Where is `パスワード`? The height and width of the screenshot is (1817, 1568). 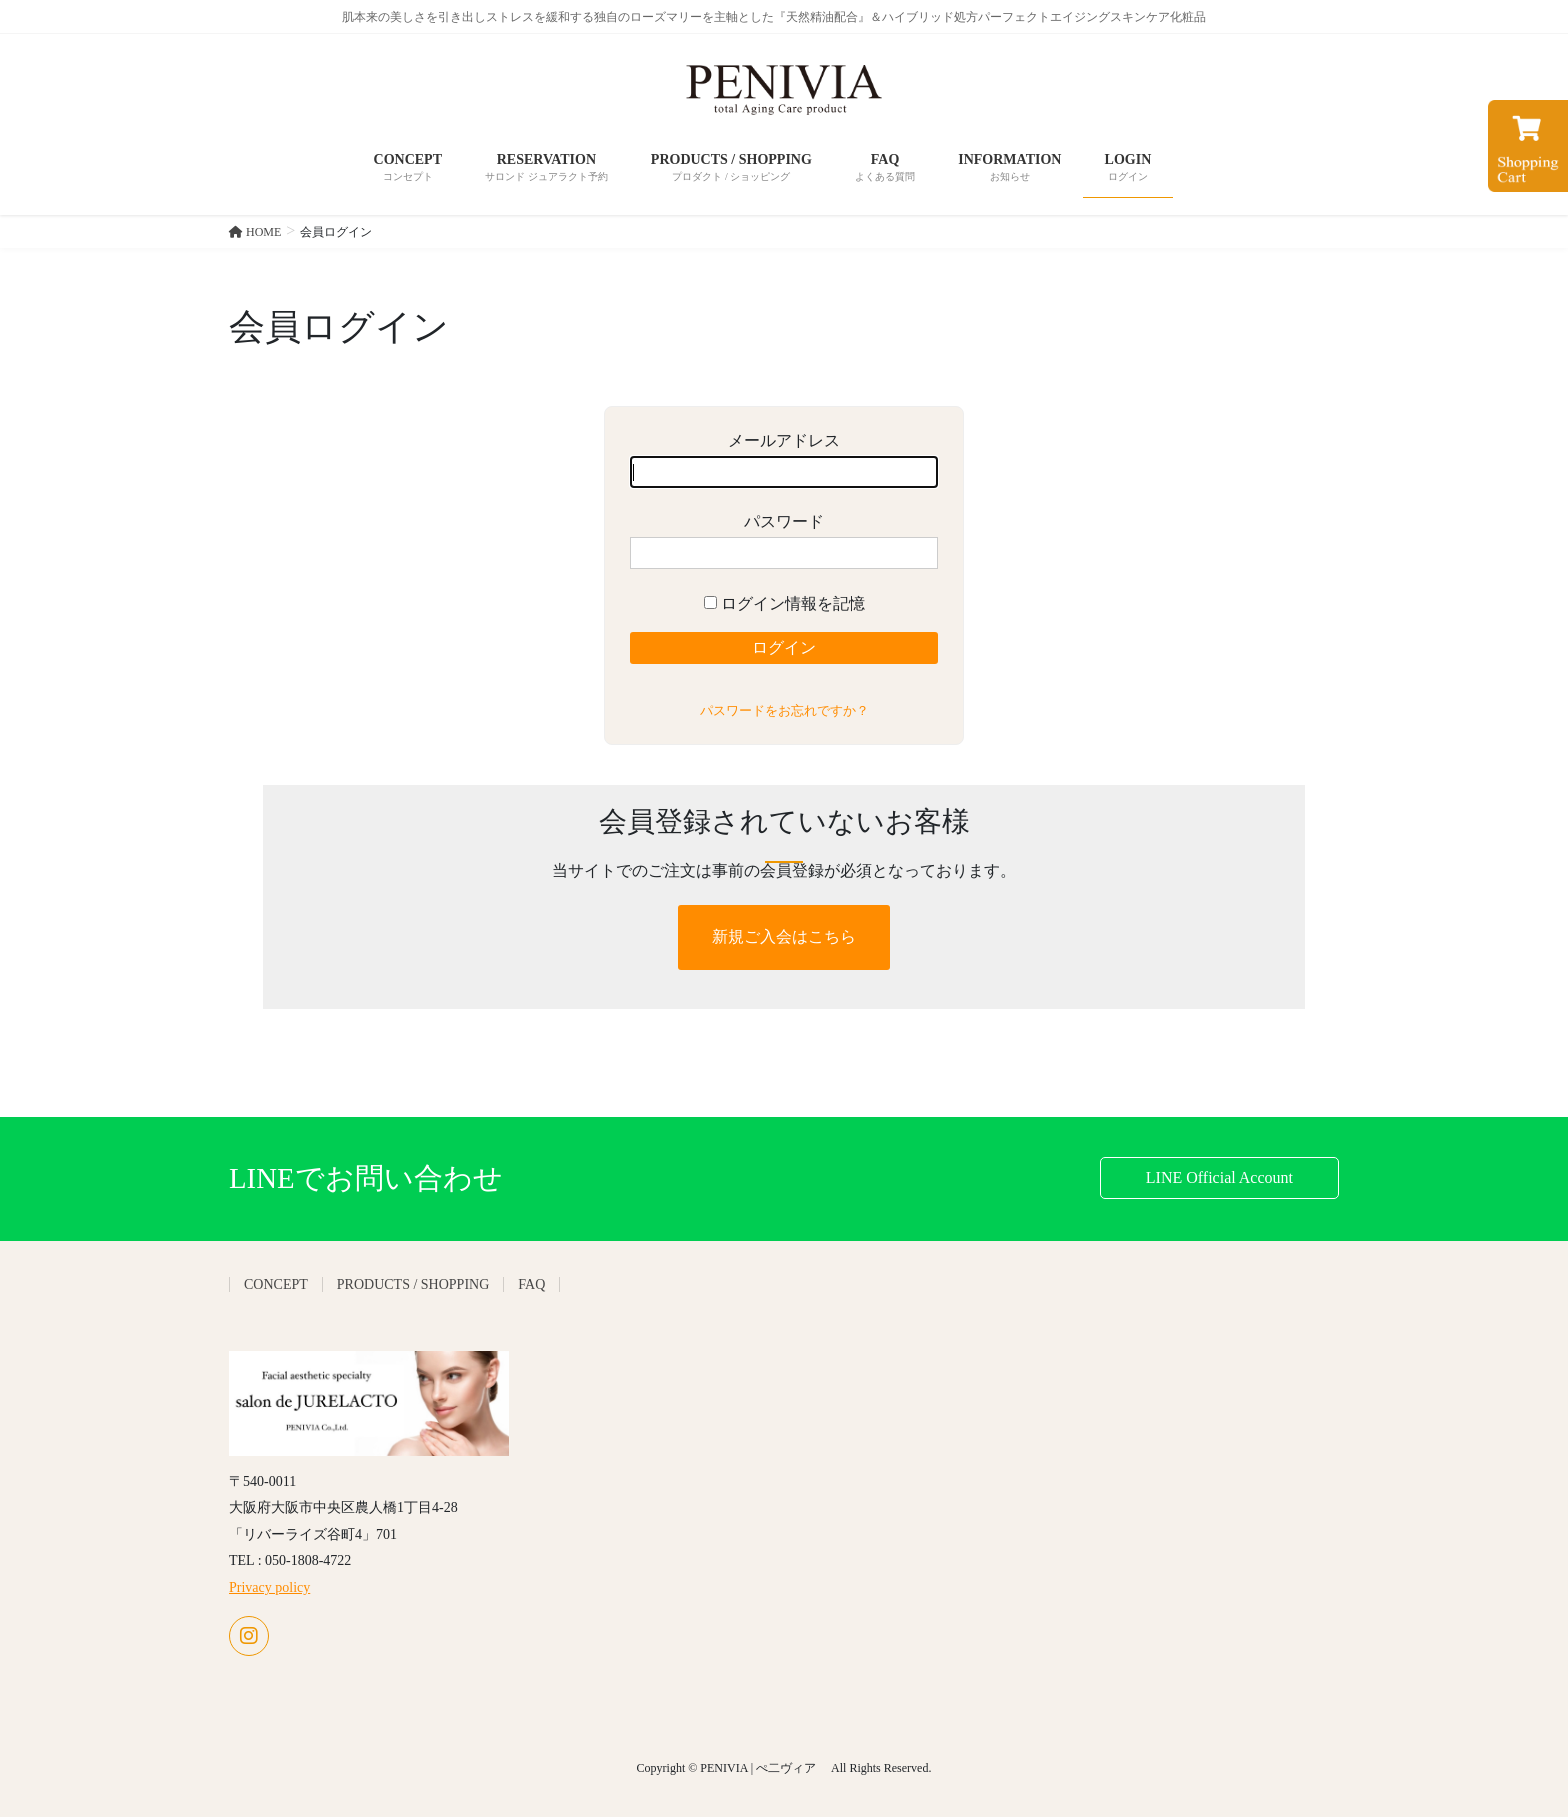
パスワード is located at coordinates (784, 541).